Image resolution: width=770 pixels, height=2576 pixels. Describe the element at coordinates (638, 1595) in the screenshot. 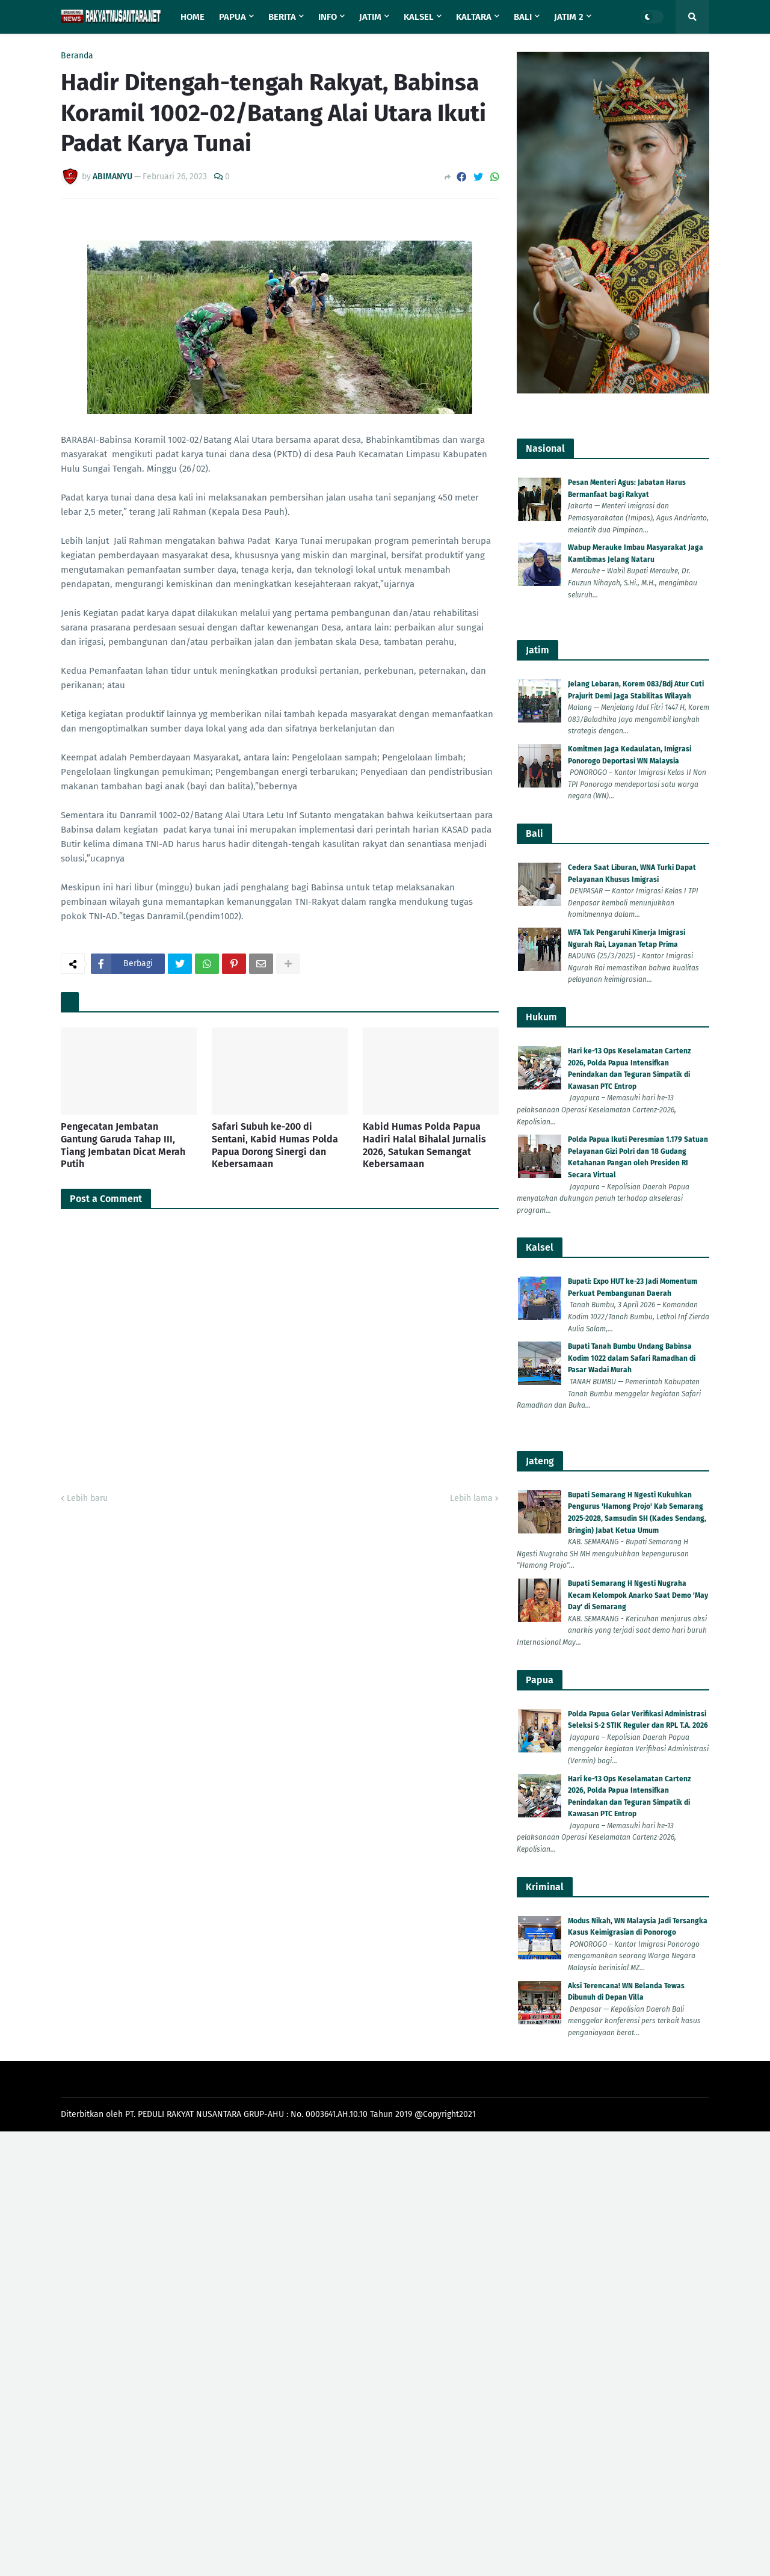

I see `Bupati Semarang H Ngesti Nugraha Kecam Kelompok Anarko Saat Demo 'May Day' di Semarang` at that location.